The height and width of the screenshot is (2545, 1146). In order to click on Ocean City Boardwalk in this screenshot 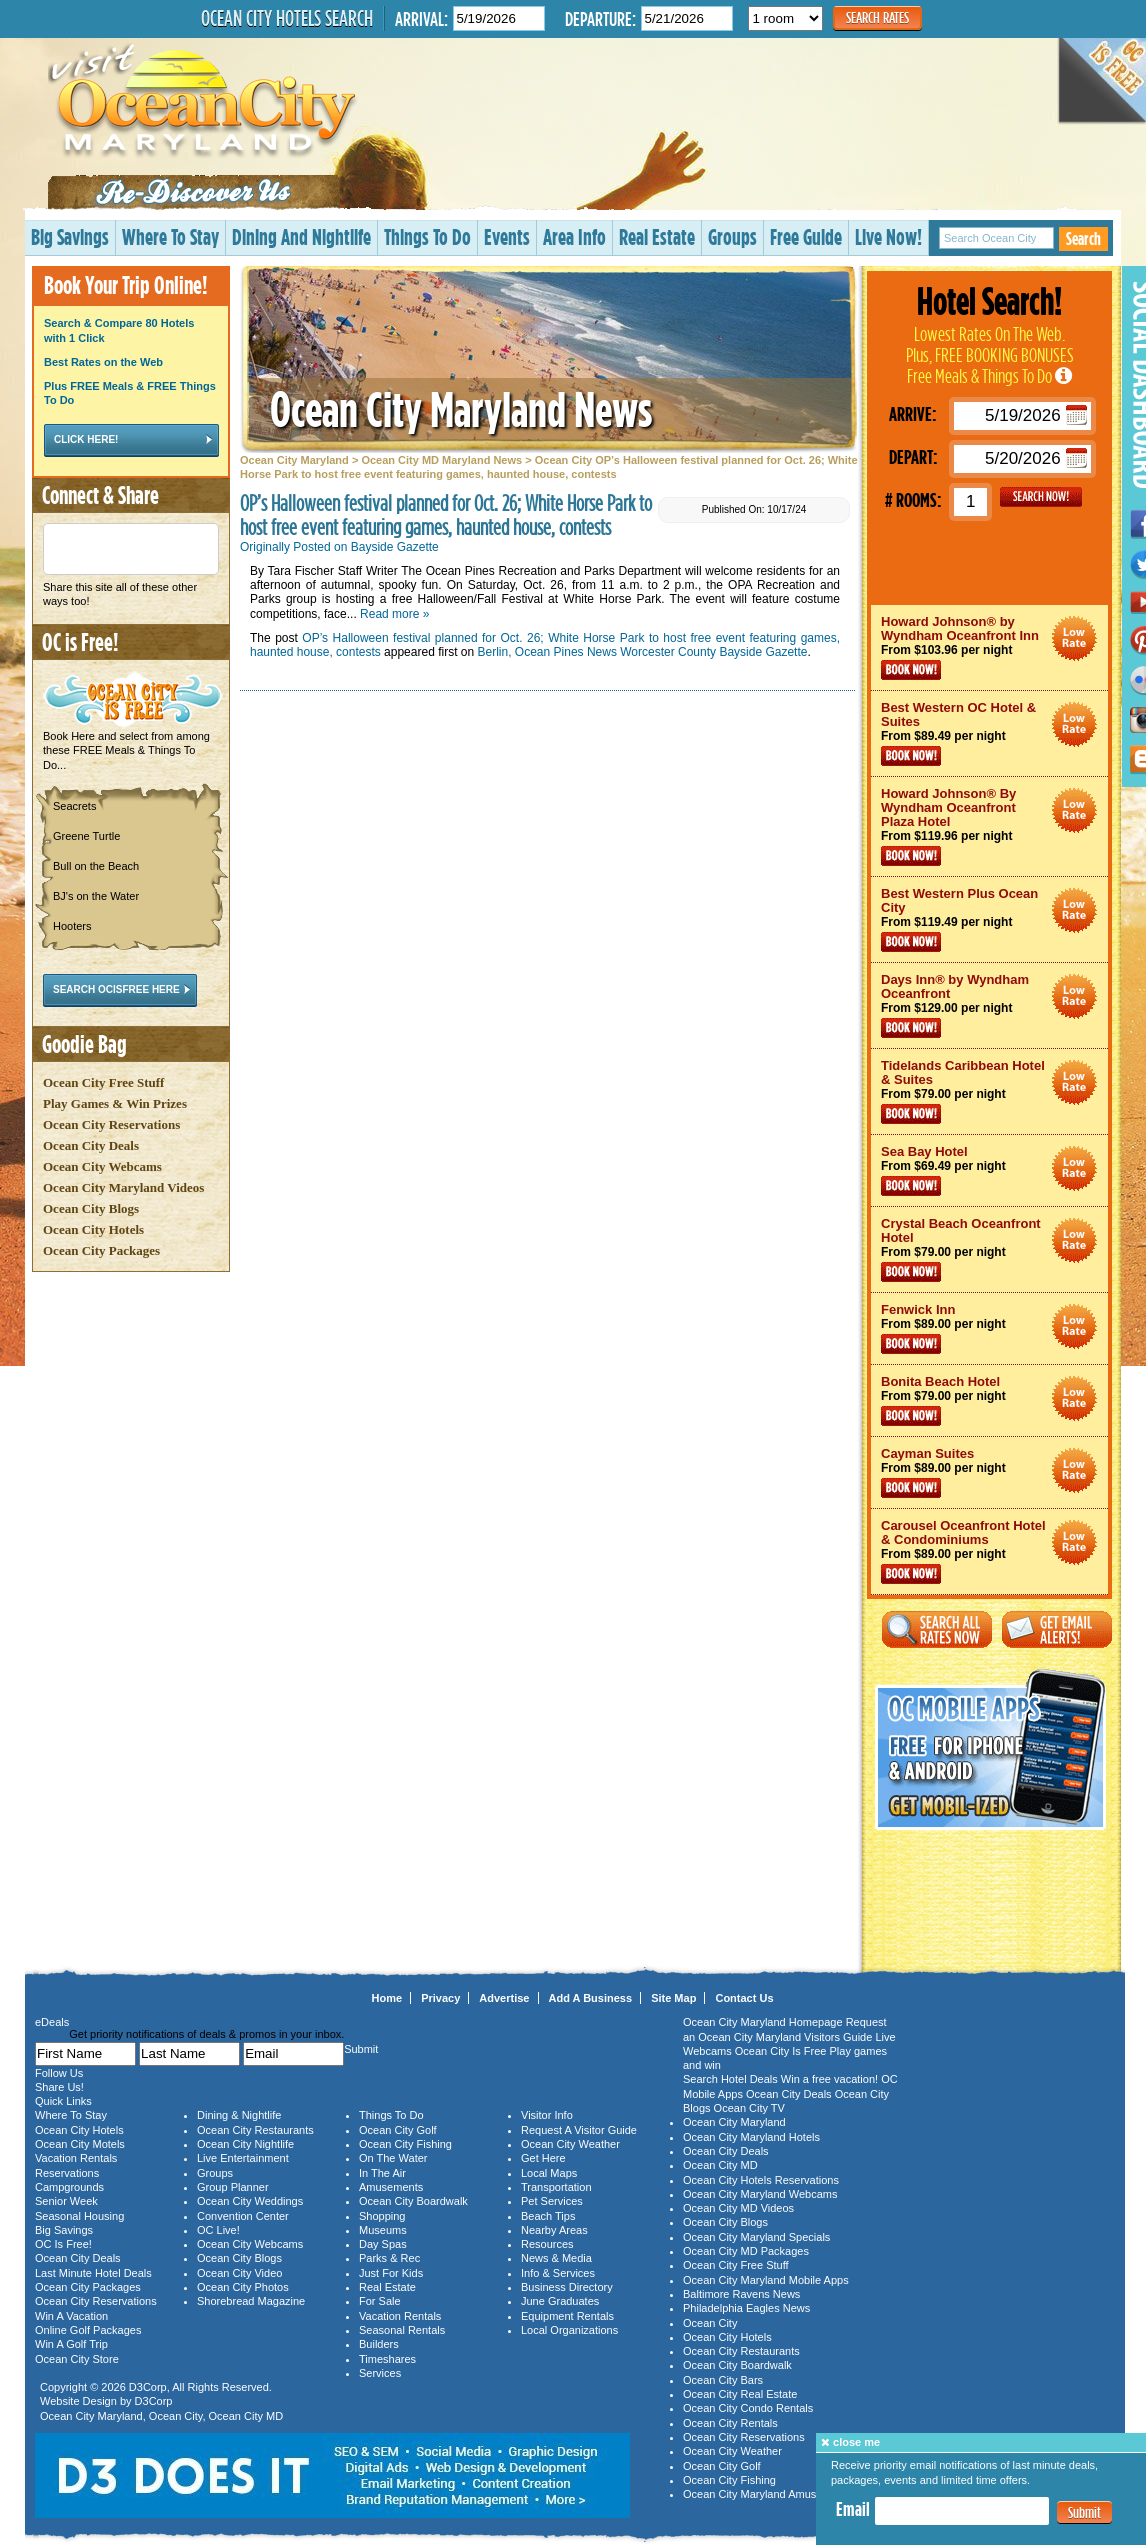, I will do `click(413, 2201)`.